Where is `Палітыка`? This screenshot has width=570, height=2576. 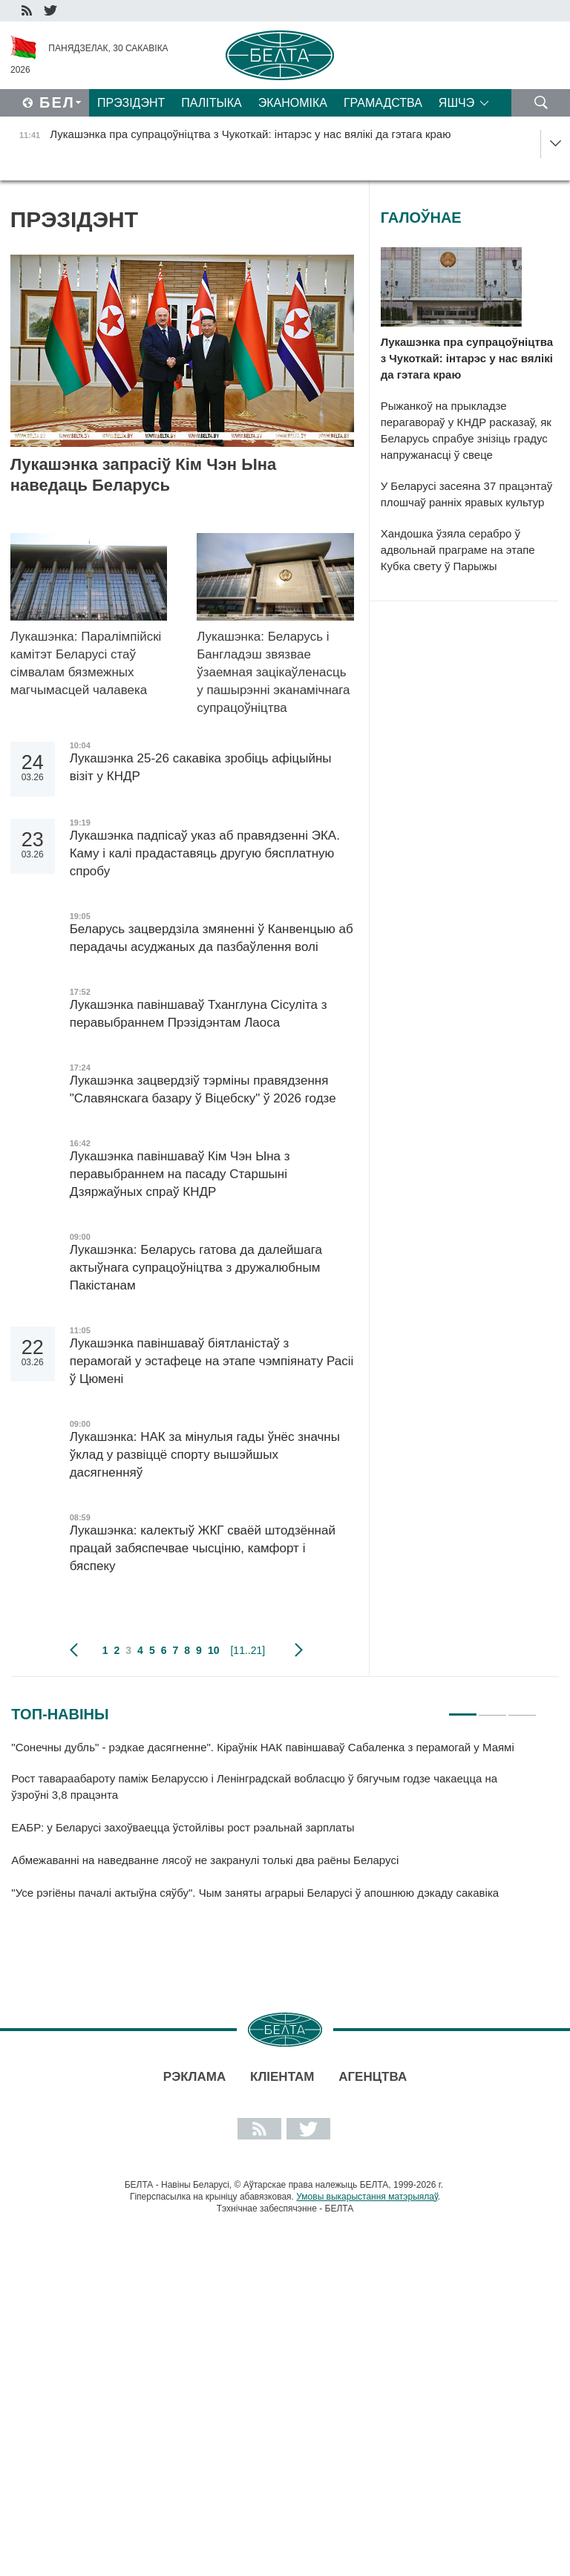 Палітыка is located at coordinates (211, 103).